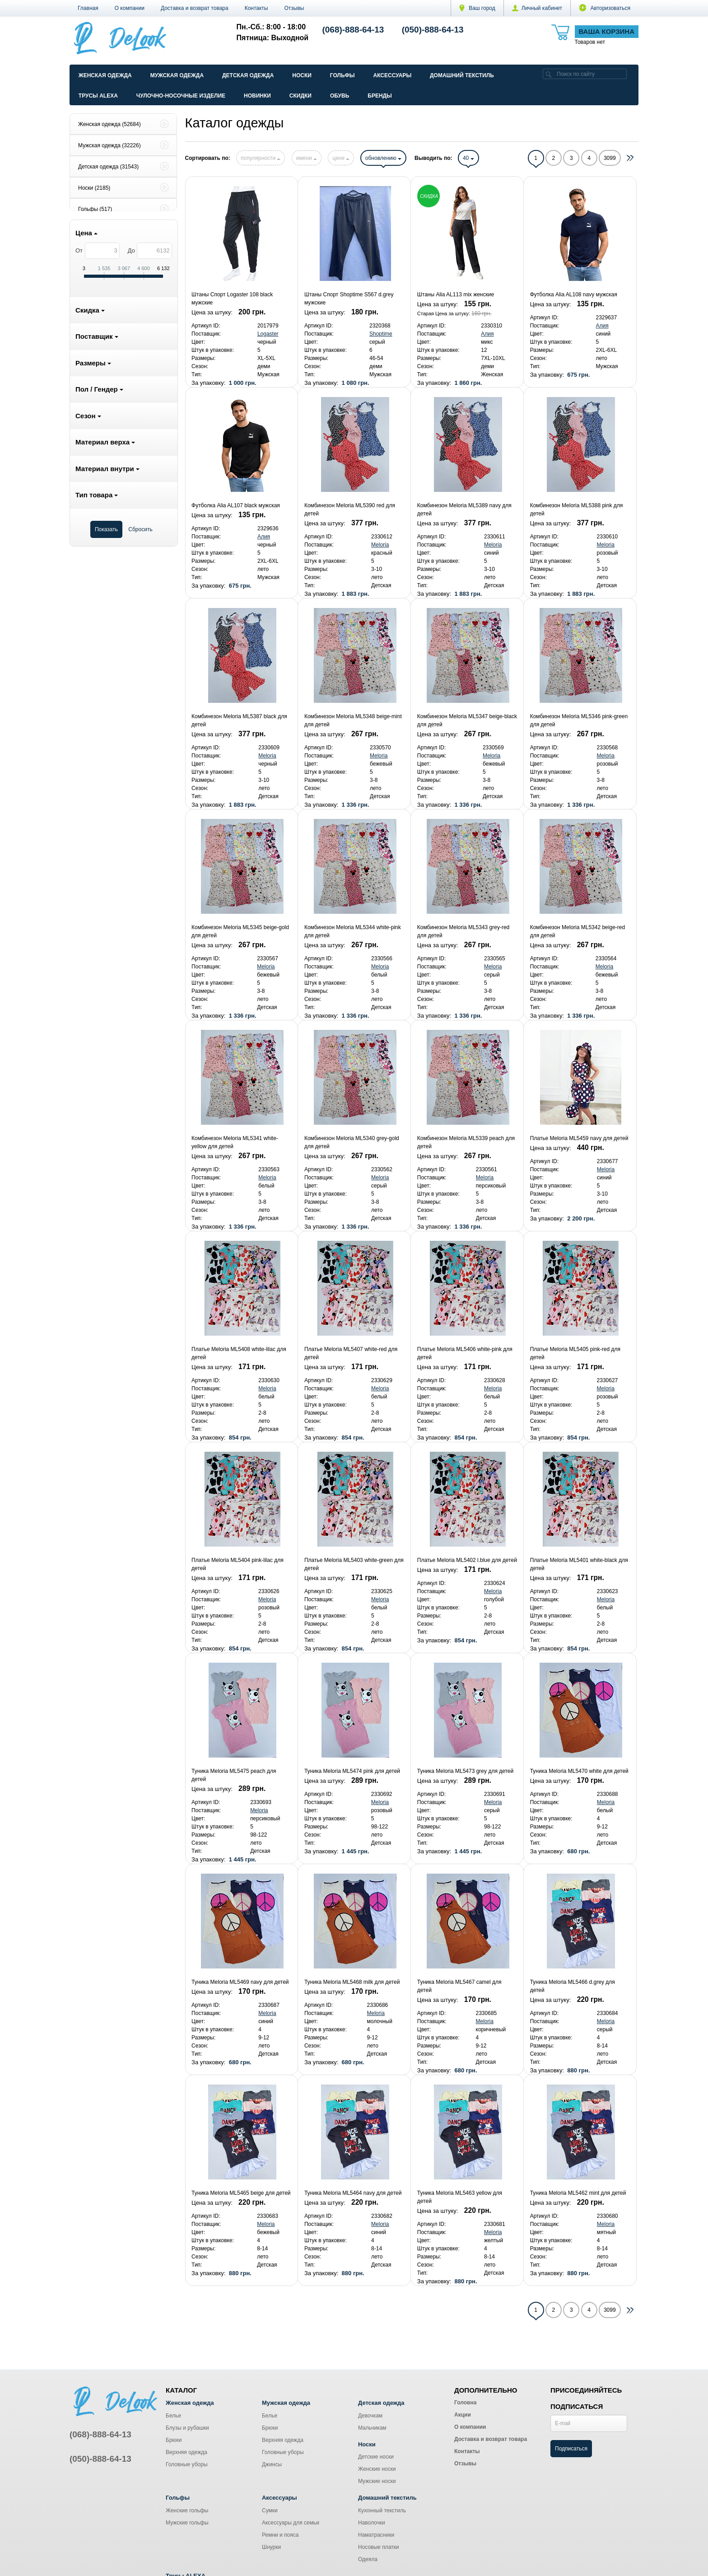 The image size is (708, 2576). Describe the element at coordinates (455, 294) in the screenshot. I see `Штаны Alia AL113 mix женские` at that location.